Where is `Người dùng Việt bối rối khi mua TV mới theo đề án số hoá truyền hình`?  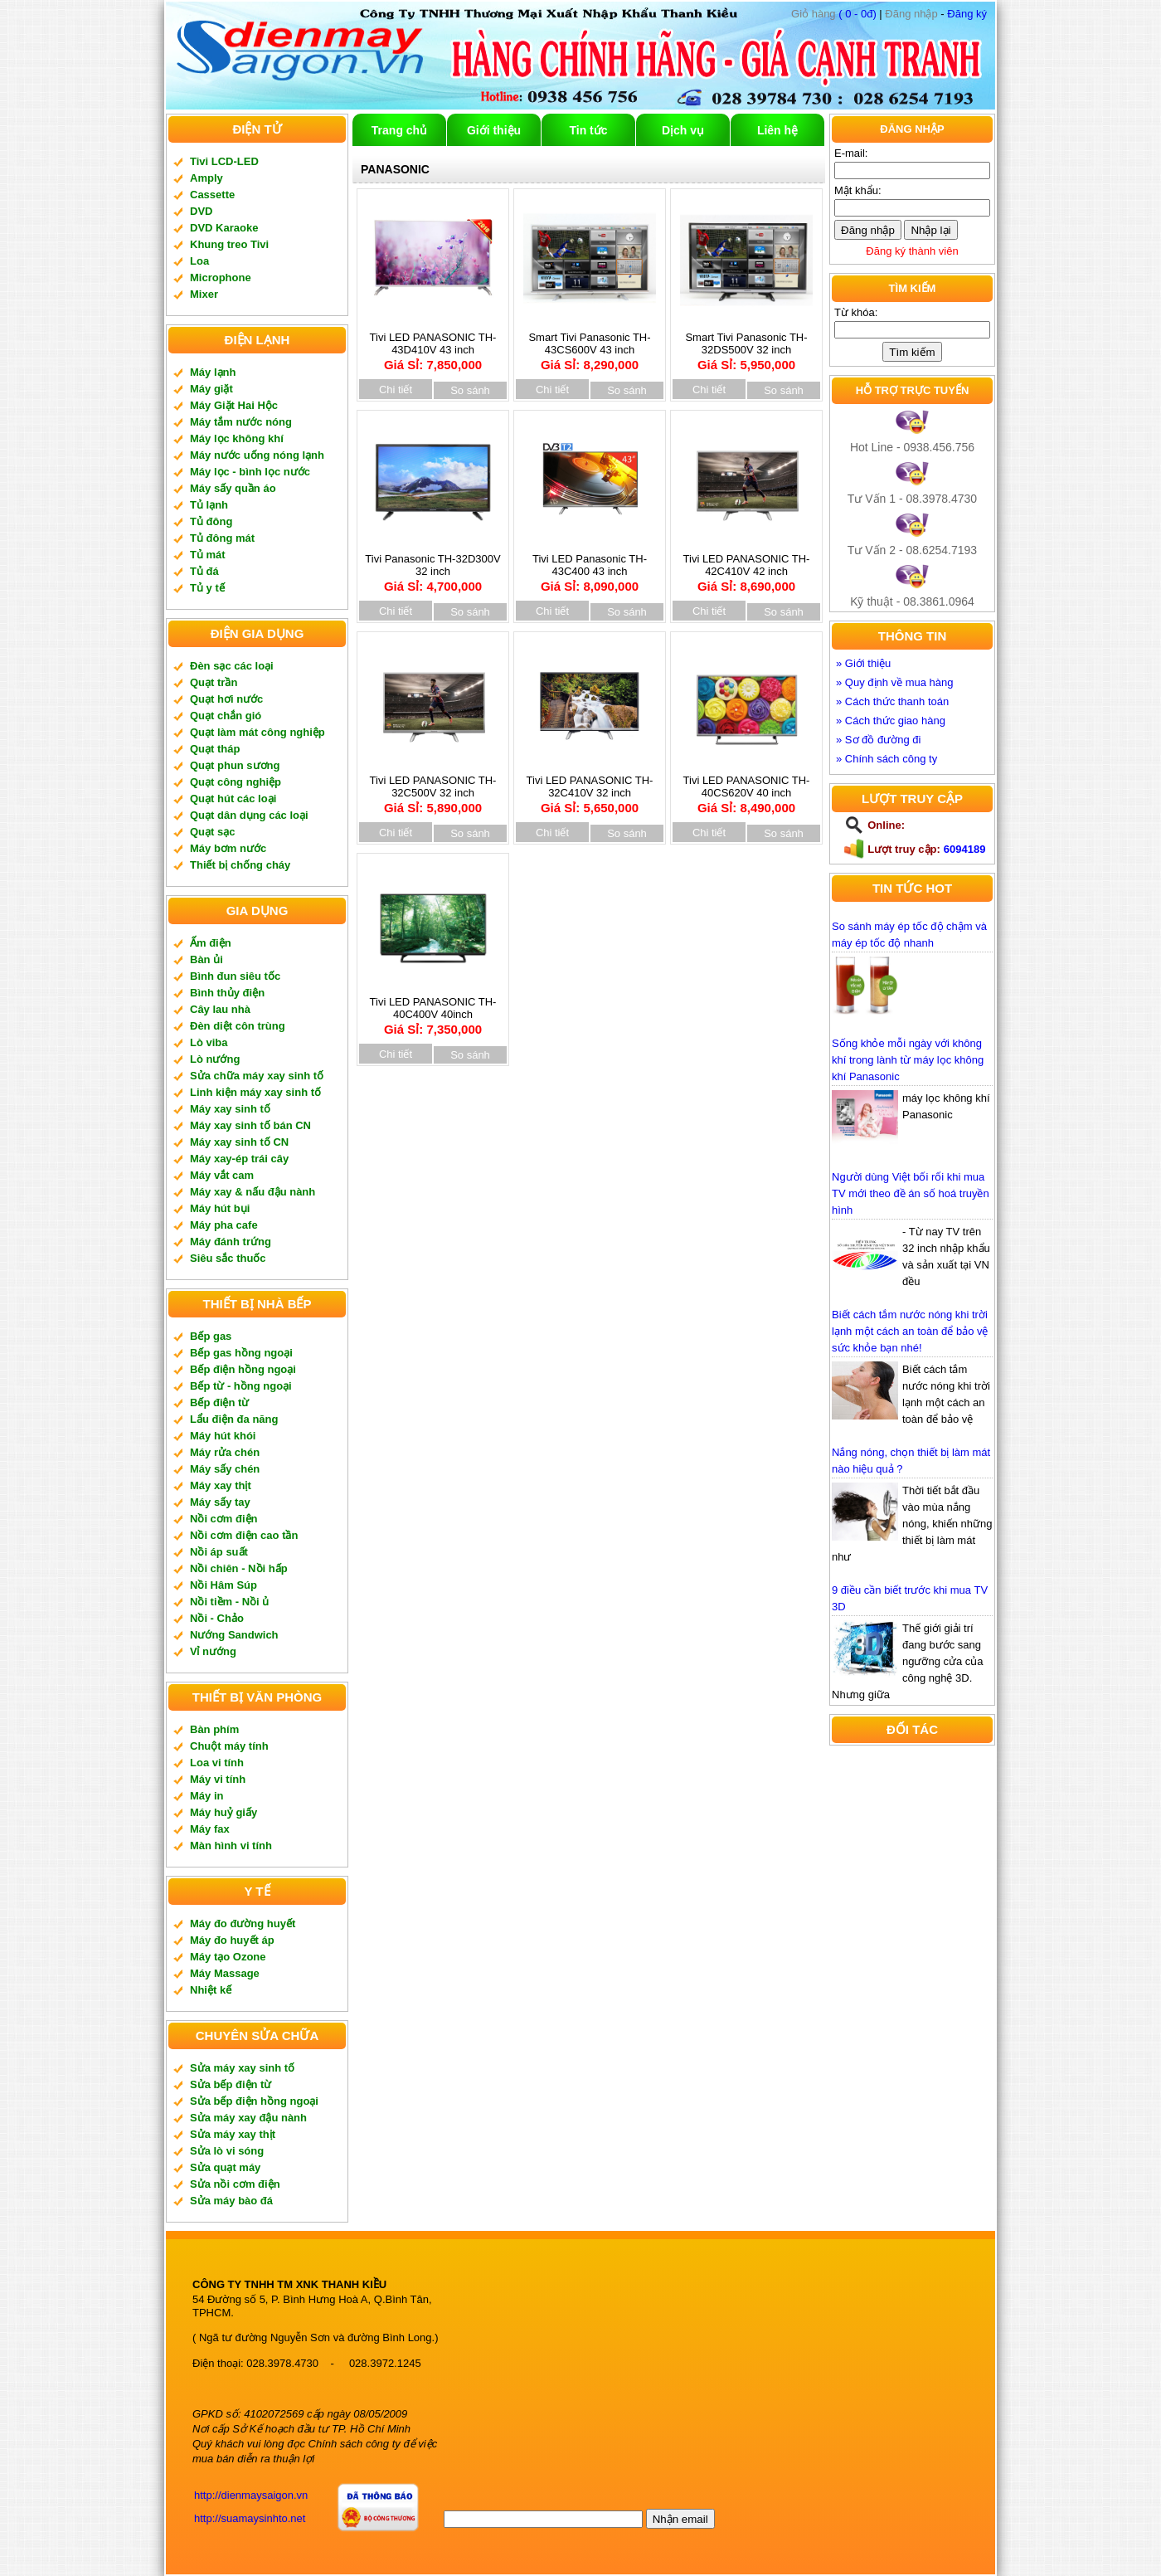 Người dùng Việt bối rối khi mua TV mới theo đề án số hoá truyền hình is located at coordinates (910, 1193).